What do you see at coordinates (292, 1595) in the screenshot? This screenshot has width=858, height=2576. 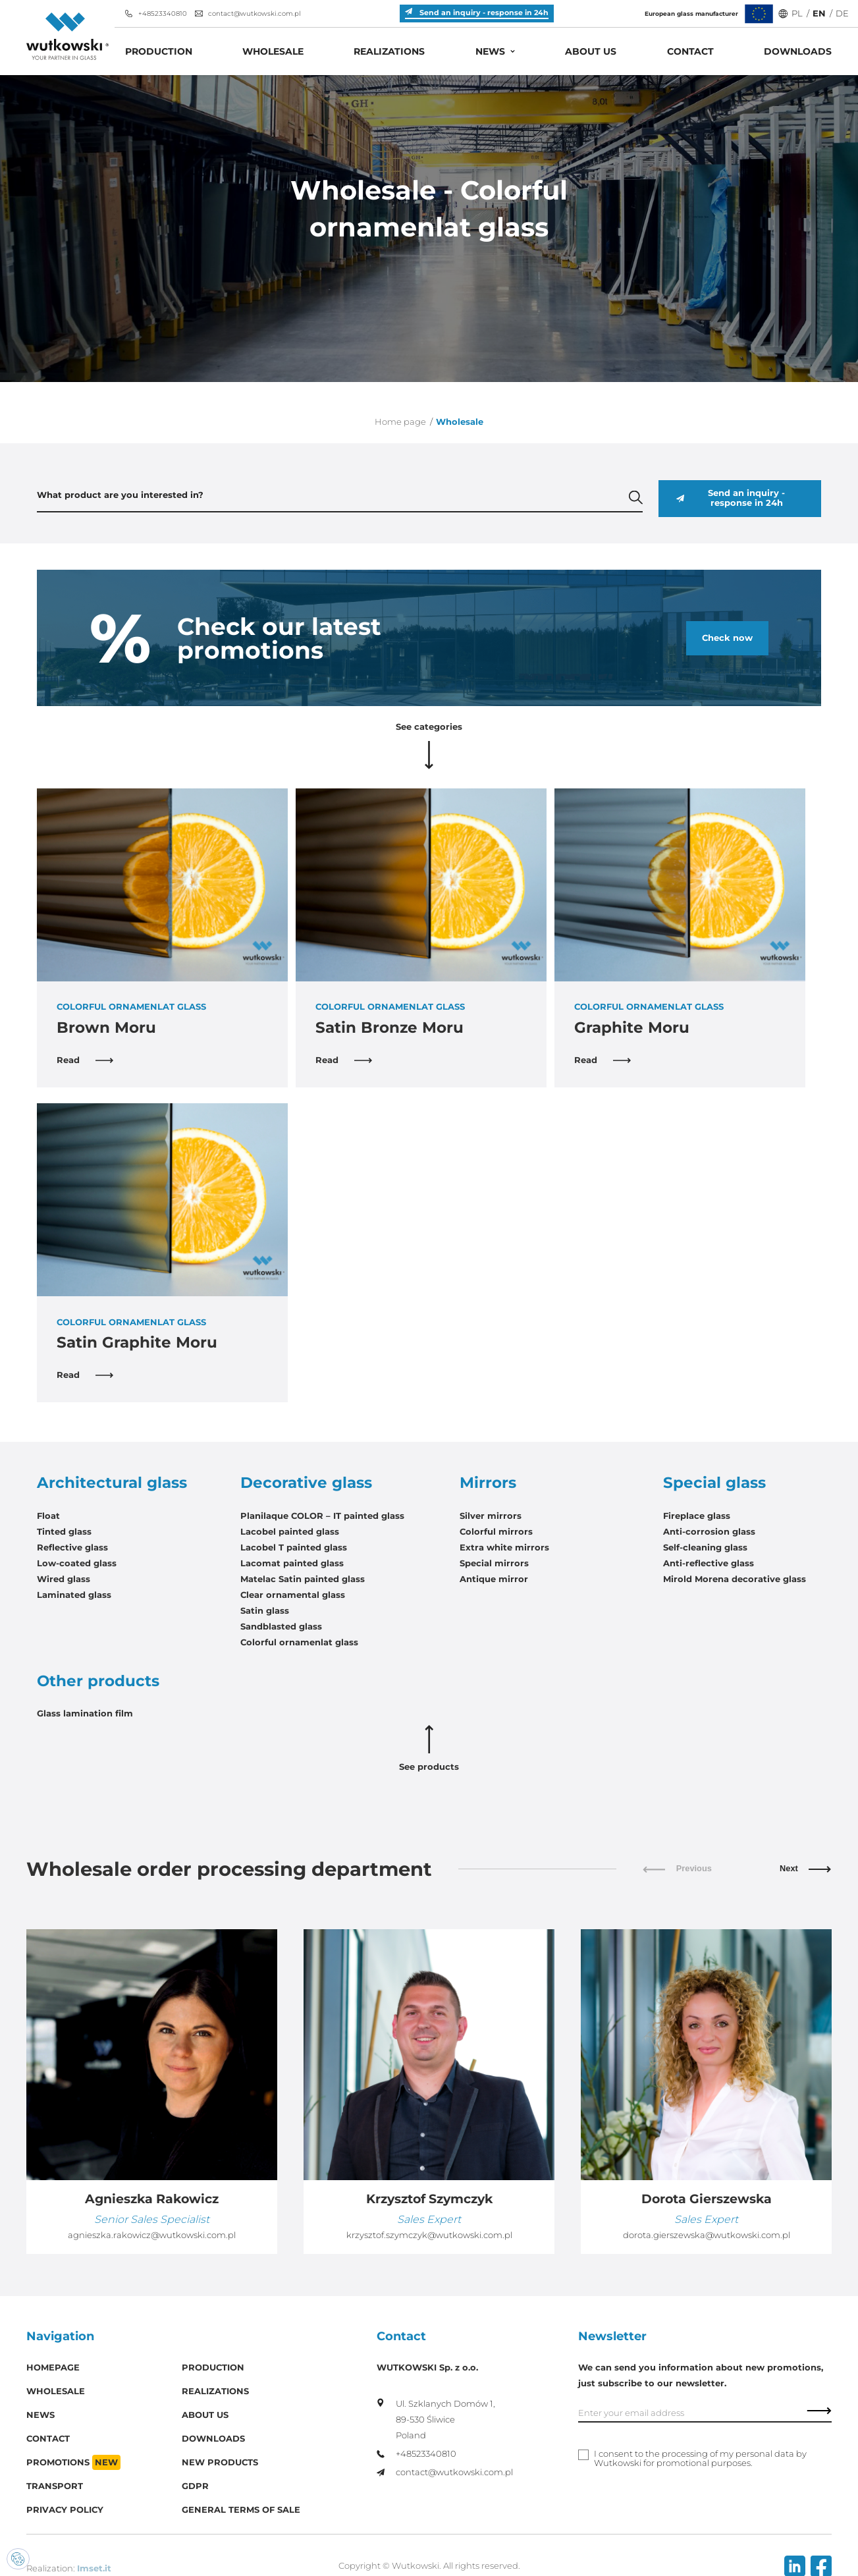 I see `Clear ornamental glass` at bounding box center [292, 1595].